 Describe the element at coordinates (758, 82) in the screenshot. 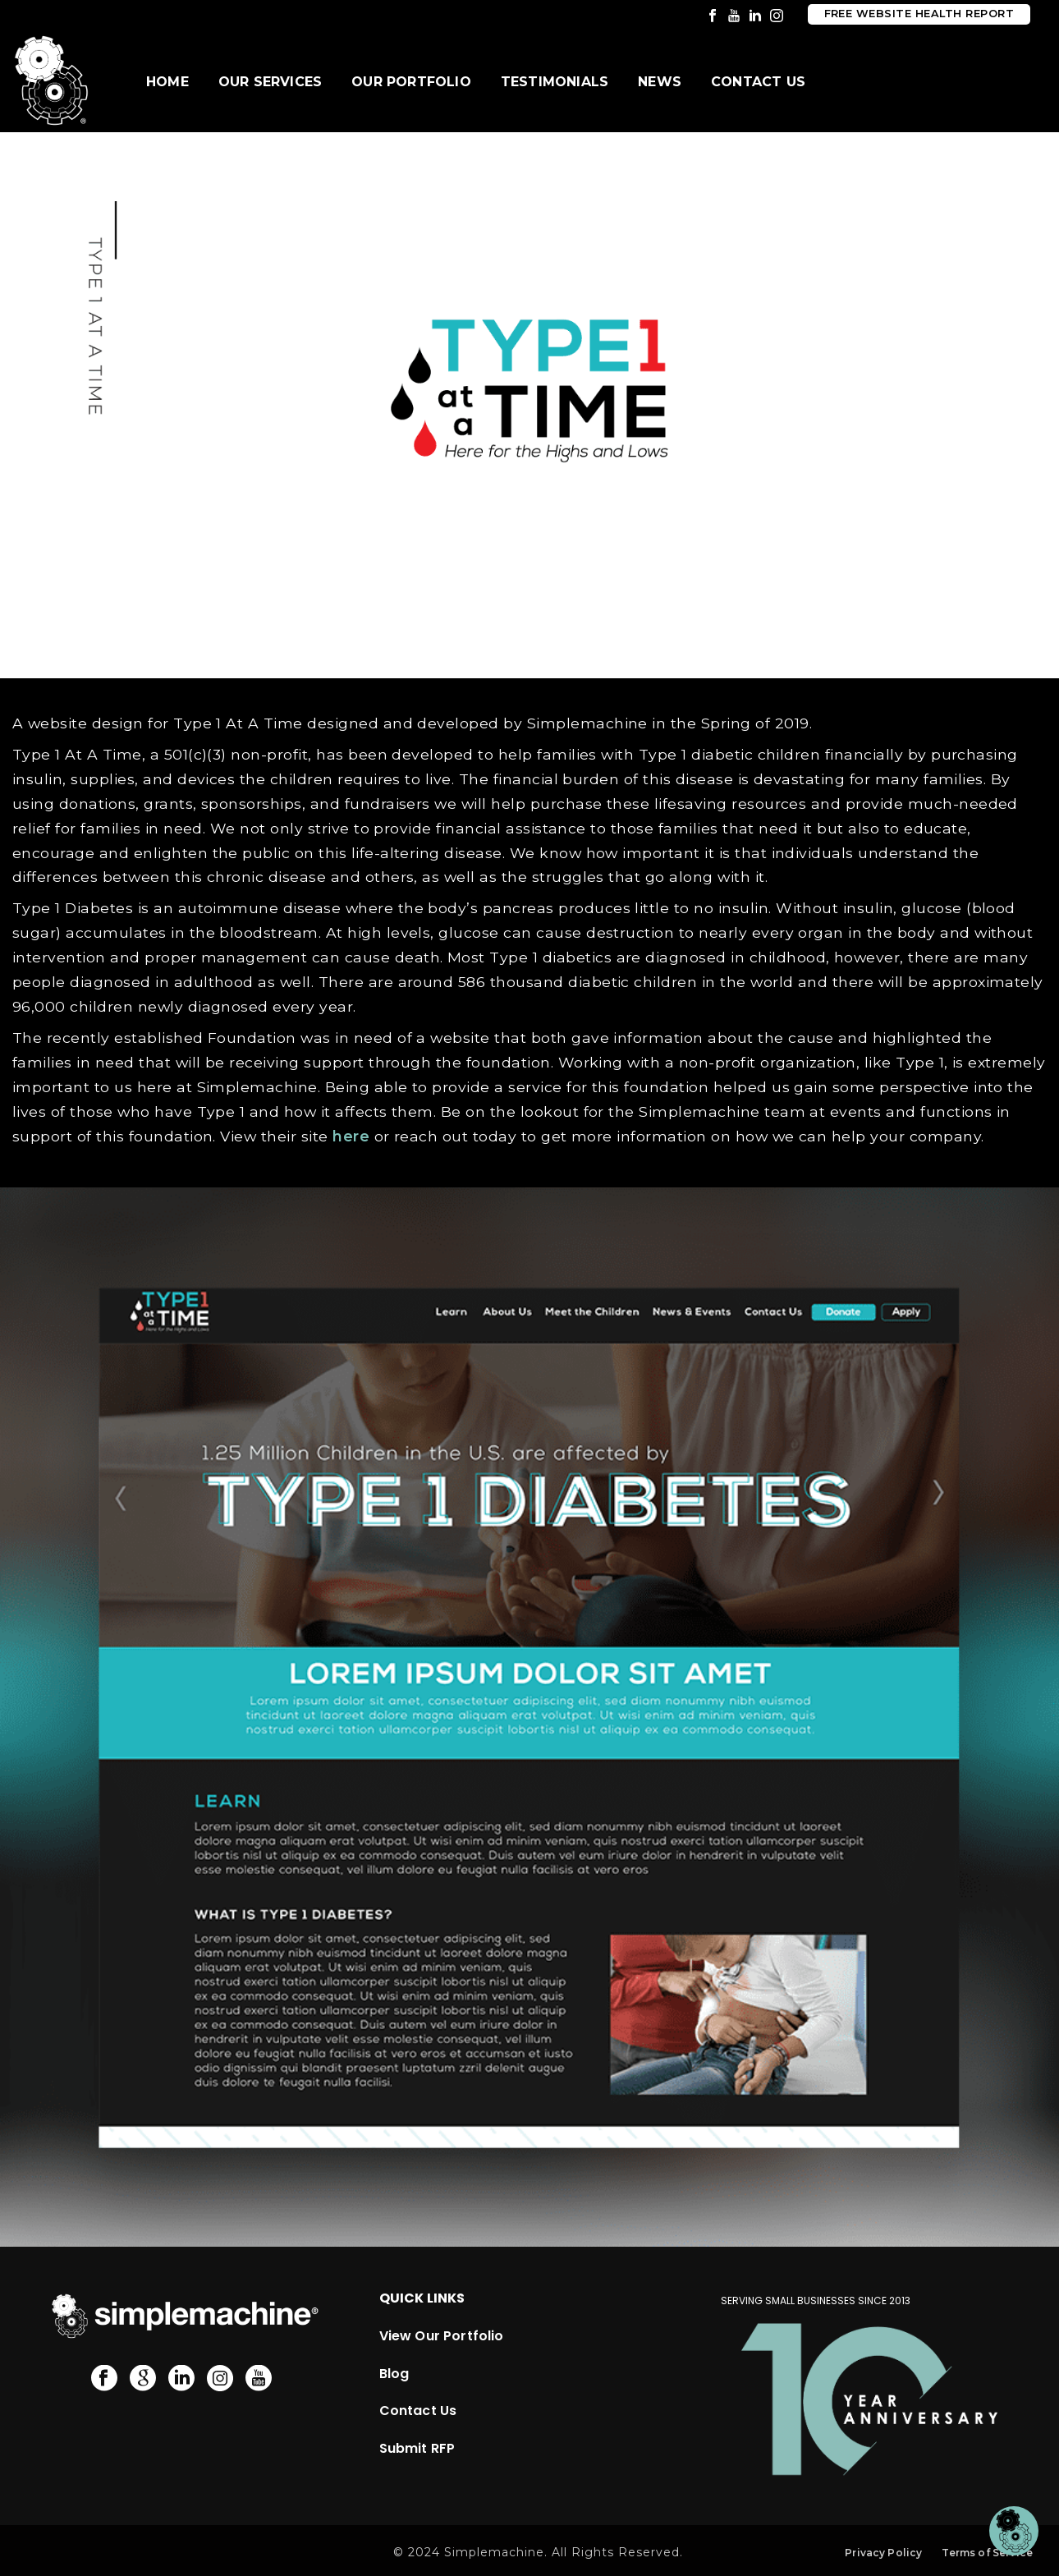

I see `Contact Us` at that location.